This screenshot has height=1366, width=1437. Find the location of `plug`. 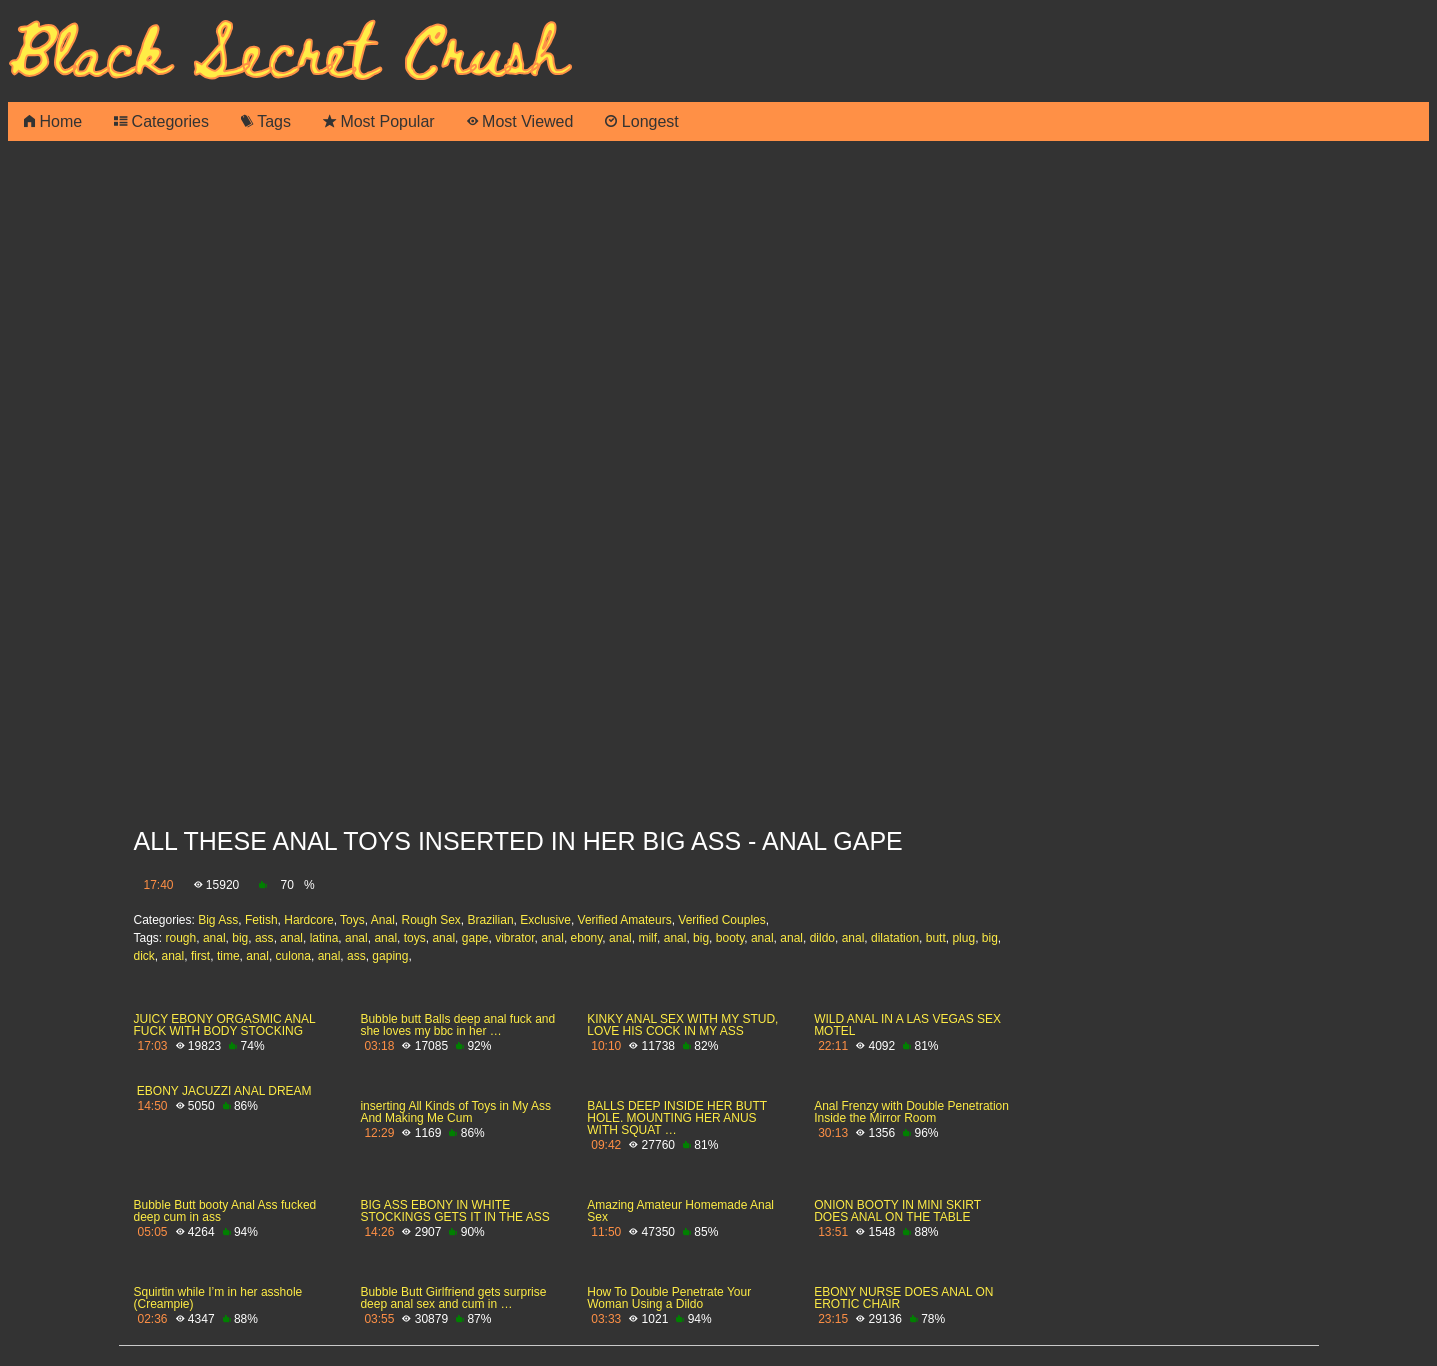

plug is located at coordinates (963, 938).